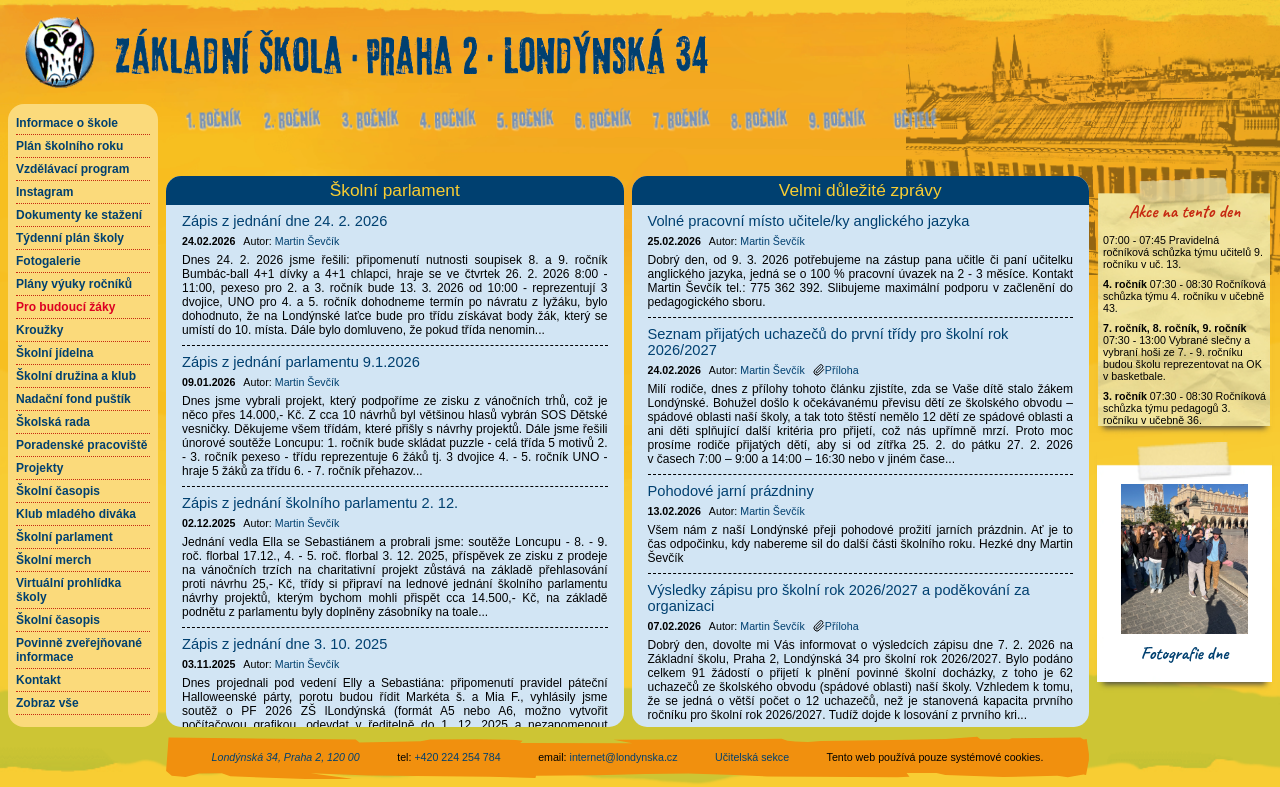 The image size is (1280, 787). What do you see at coordinates (752, 757) in the screenshot?
I see `Učitelská sekce` at bounding box center [752, 757].